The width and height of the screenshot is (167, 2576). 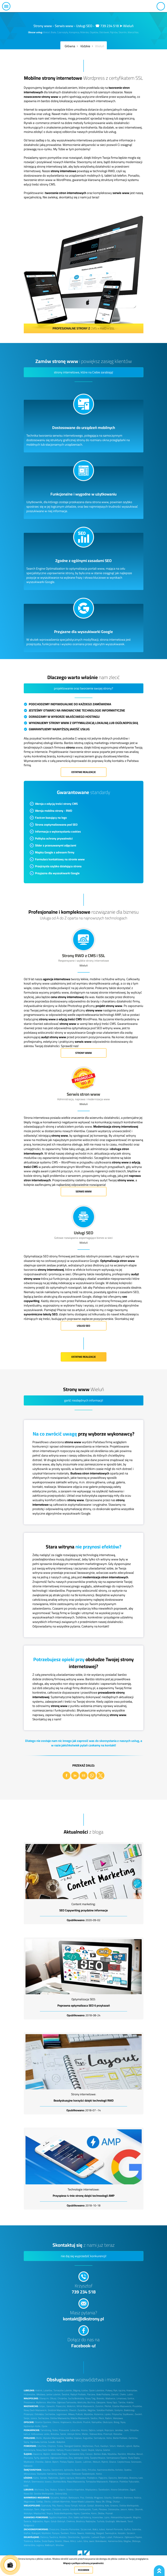 I want to click on Węgrów,, so click(x=92, y=2410).